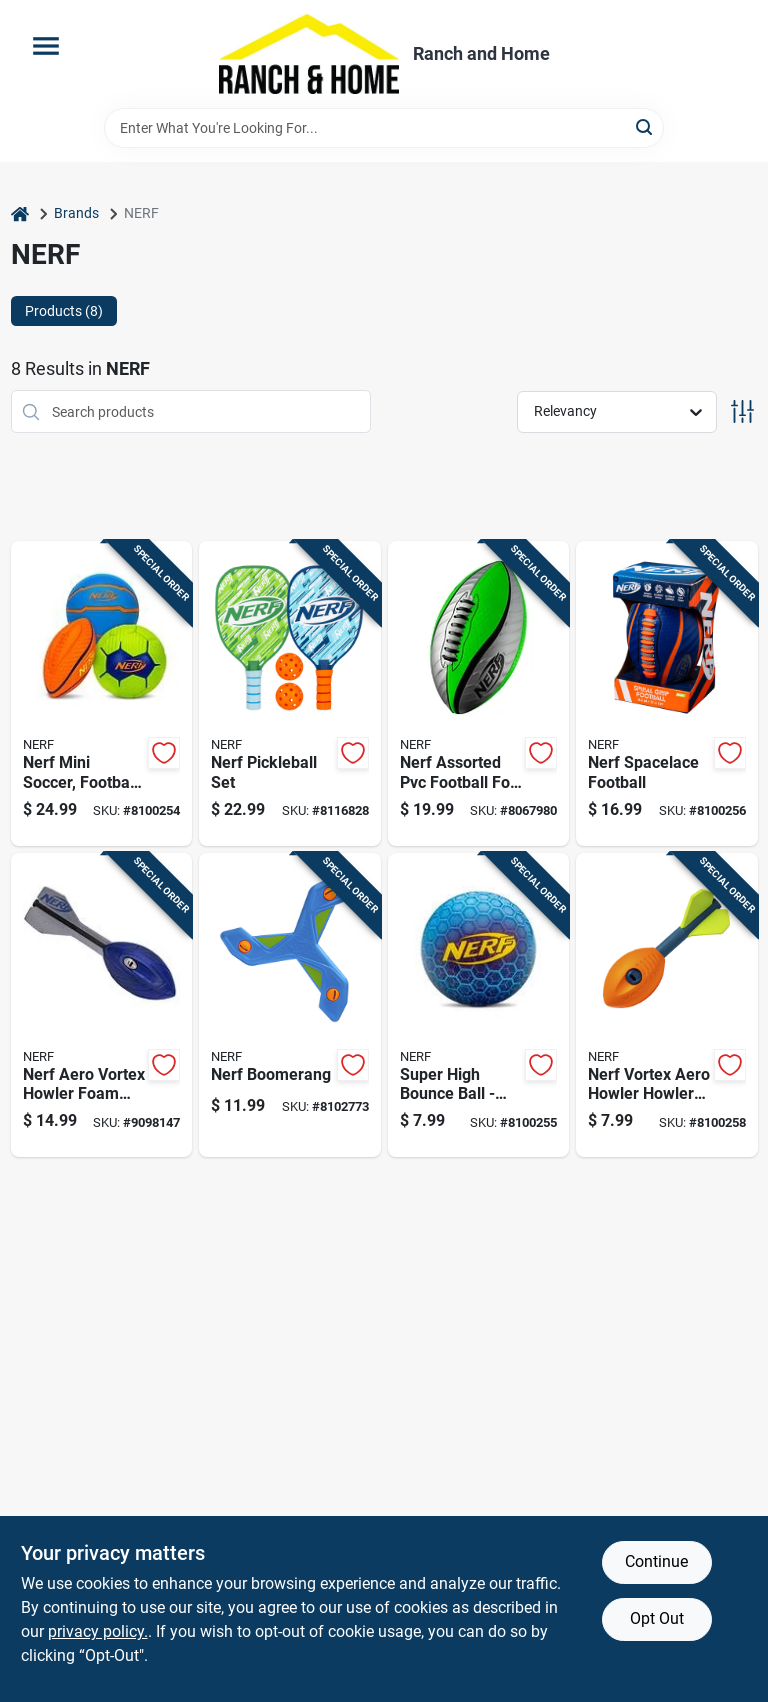 Image resolution: width=768 pixels, height=1702 pixels. What do you see at coordinates (656, 1561) in the screenshot?
I see `Continue` at bounding box center [656, 1561].